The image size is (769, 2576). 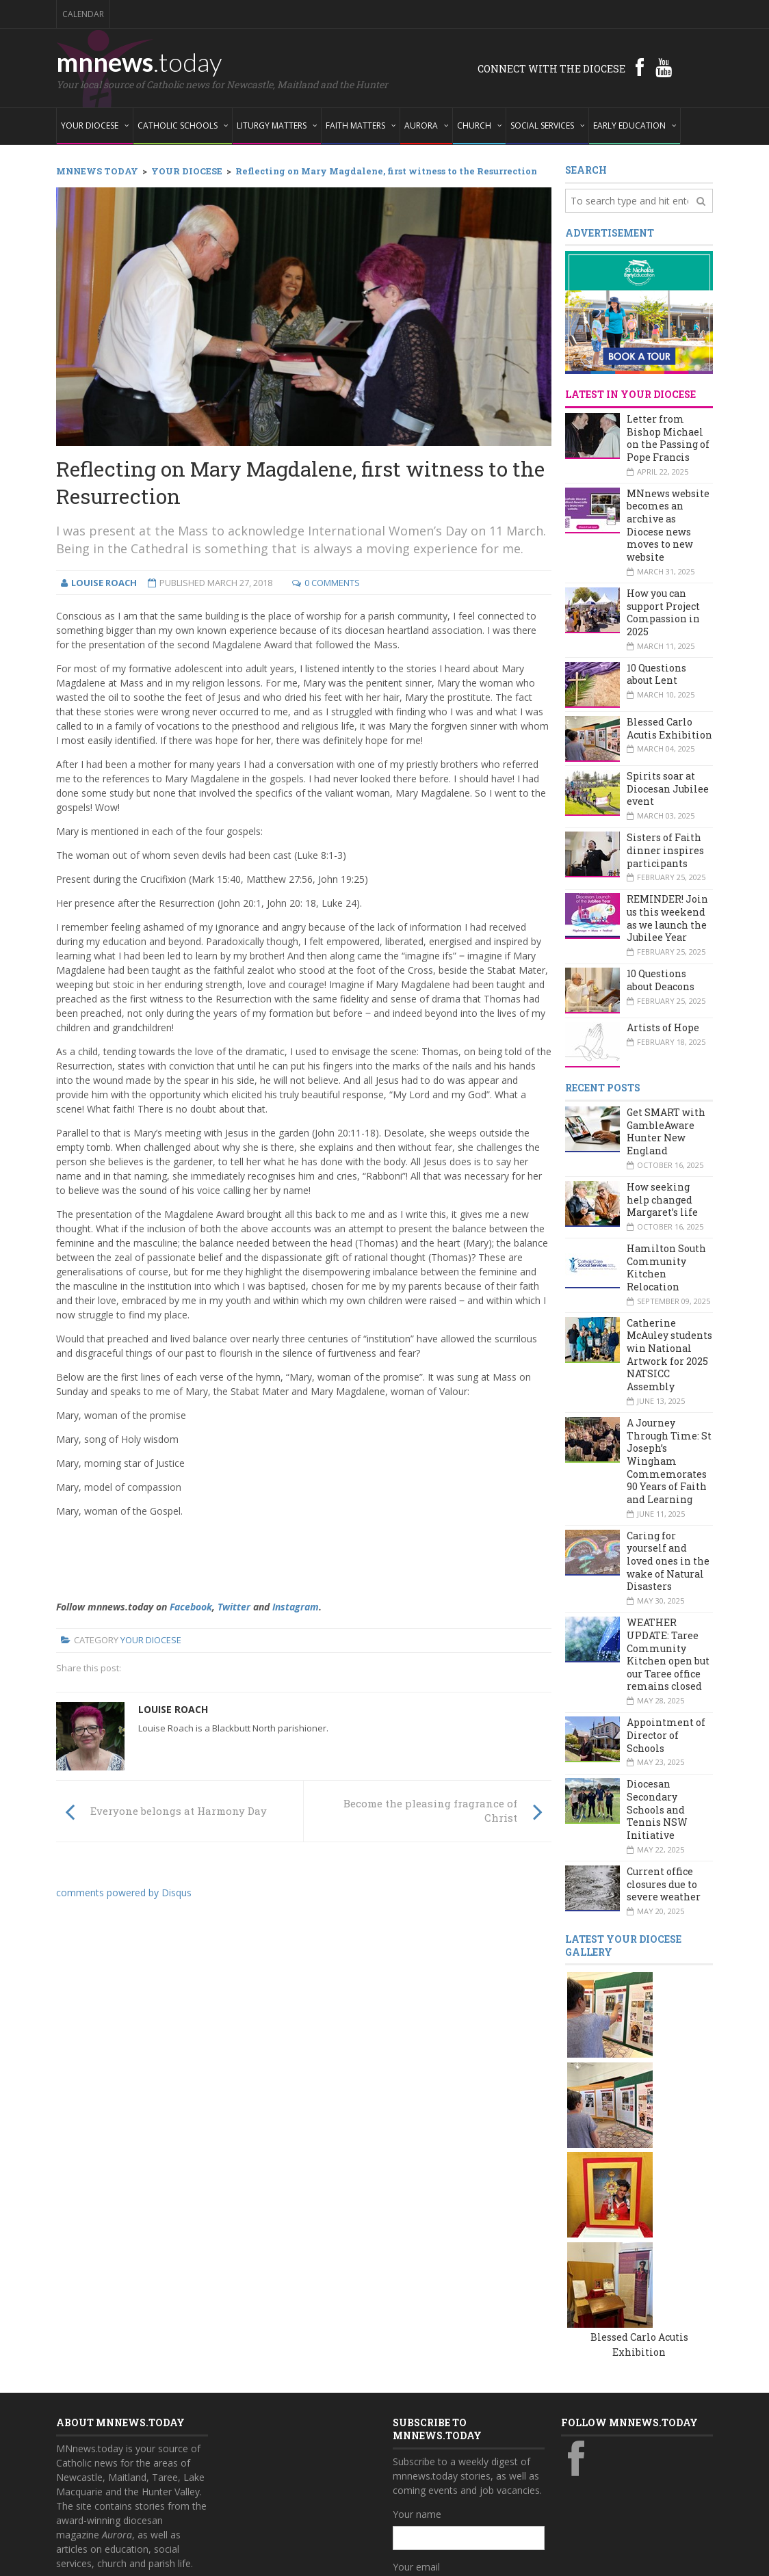 What do you see at coordinates (664, 1884) in the screenshot?
I see `Current office closures due to severe weather` at bounding box center [664, 1884].